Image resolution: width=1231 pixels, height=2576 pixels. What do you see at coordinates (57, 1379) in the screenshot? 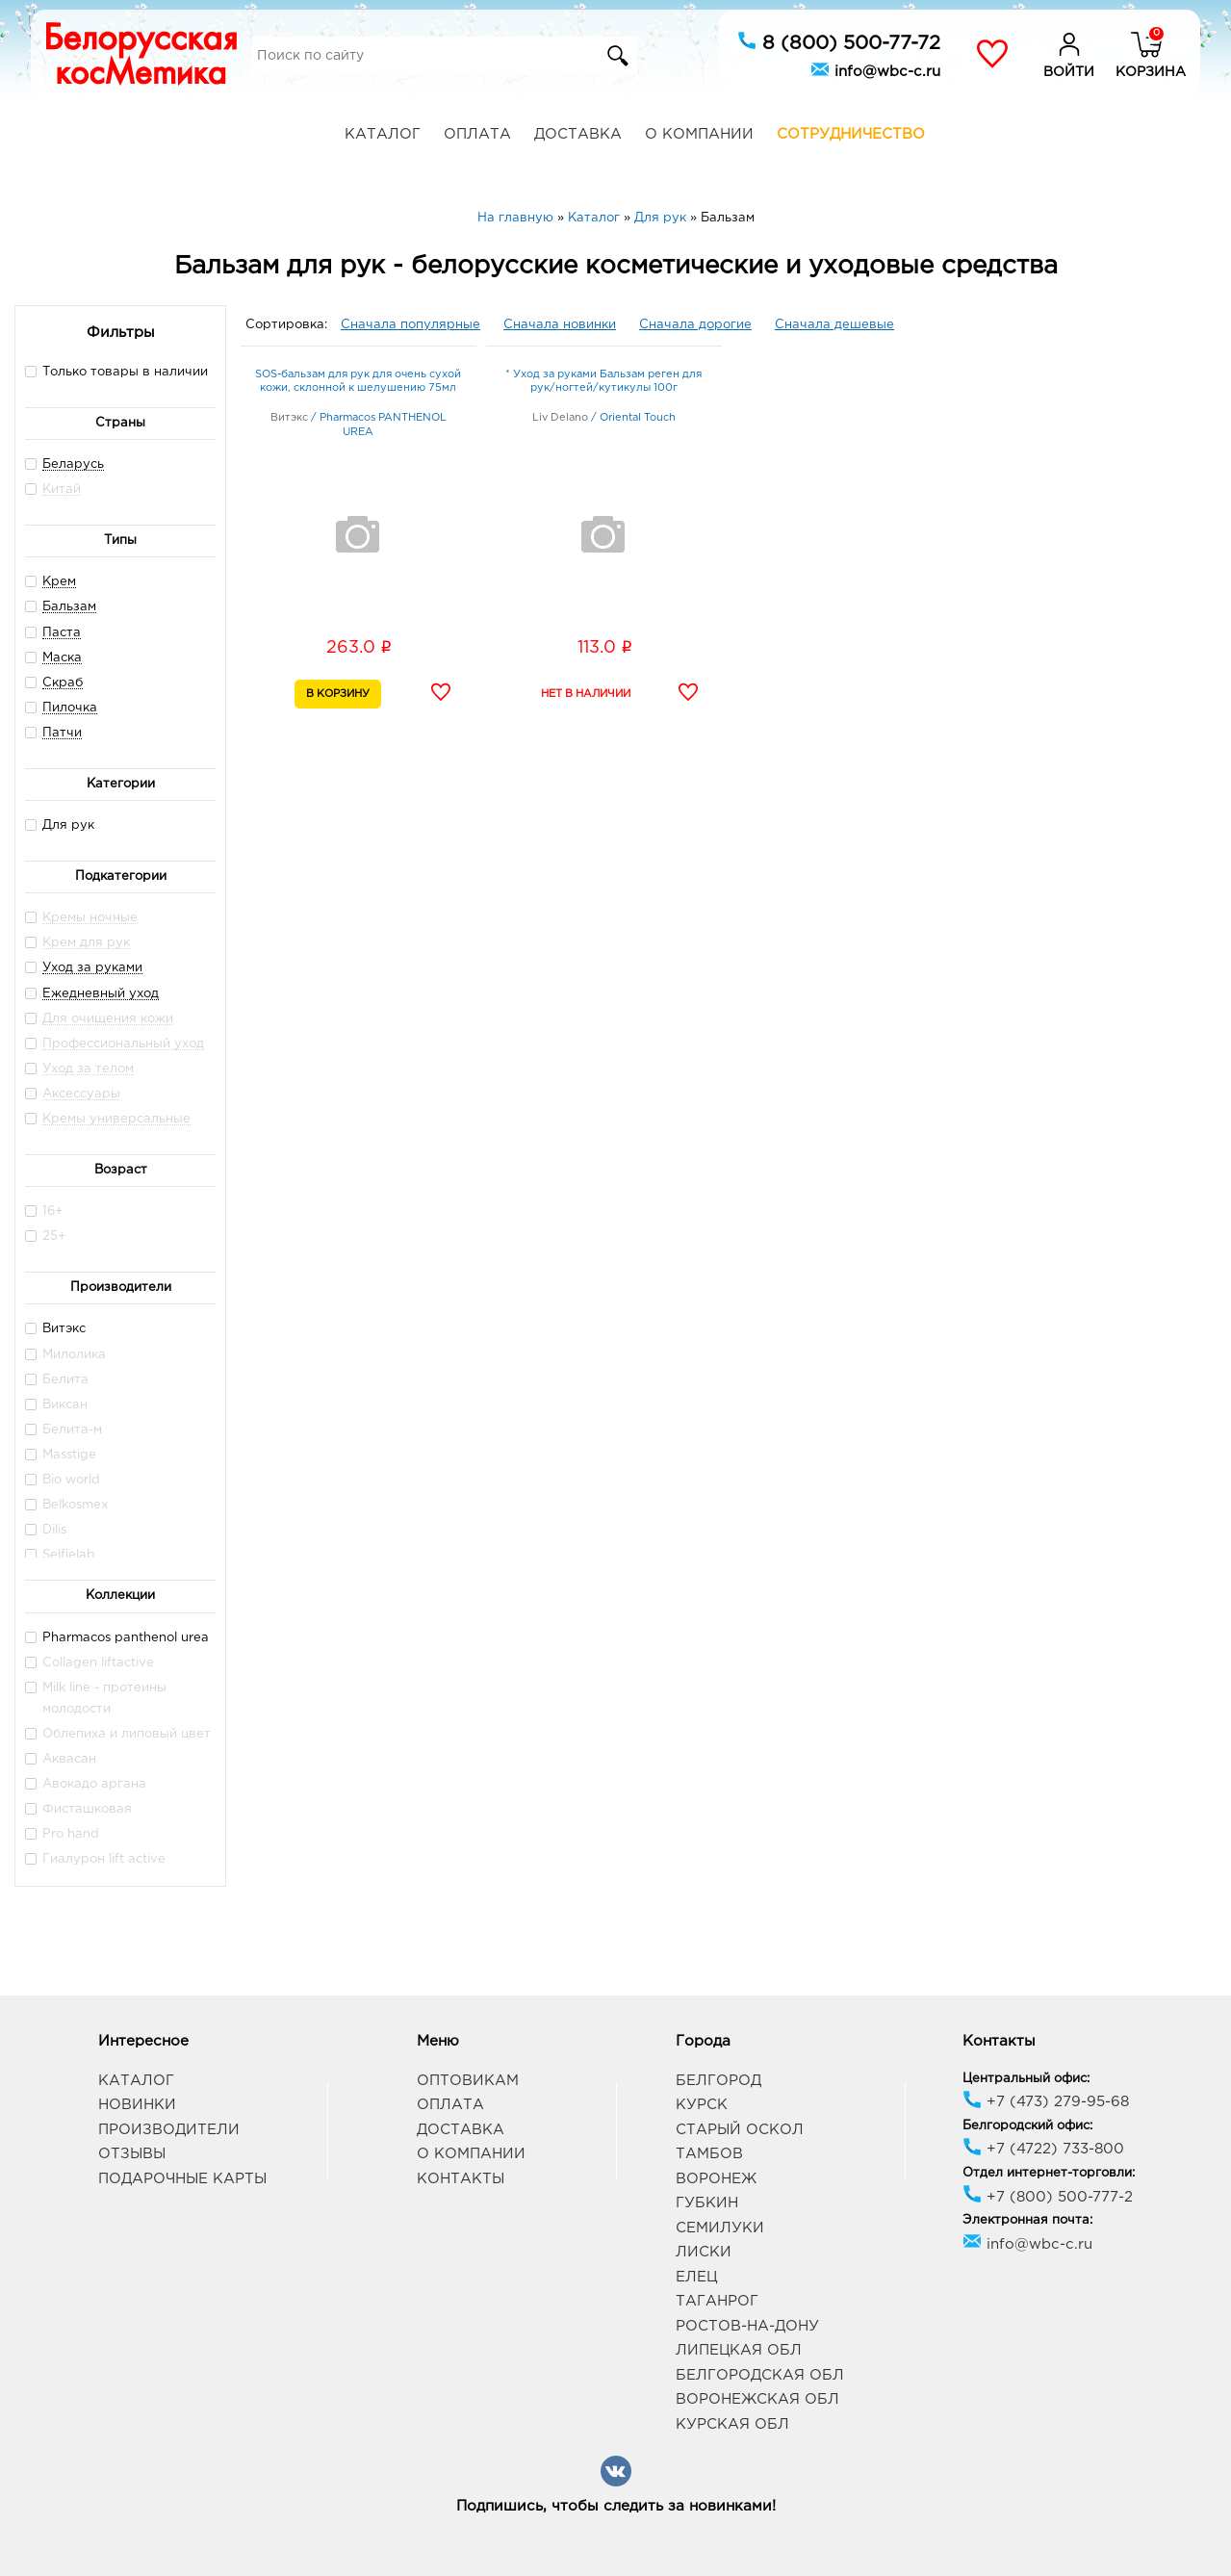
I see `Белита` at bounding box center [57, 1379].